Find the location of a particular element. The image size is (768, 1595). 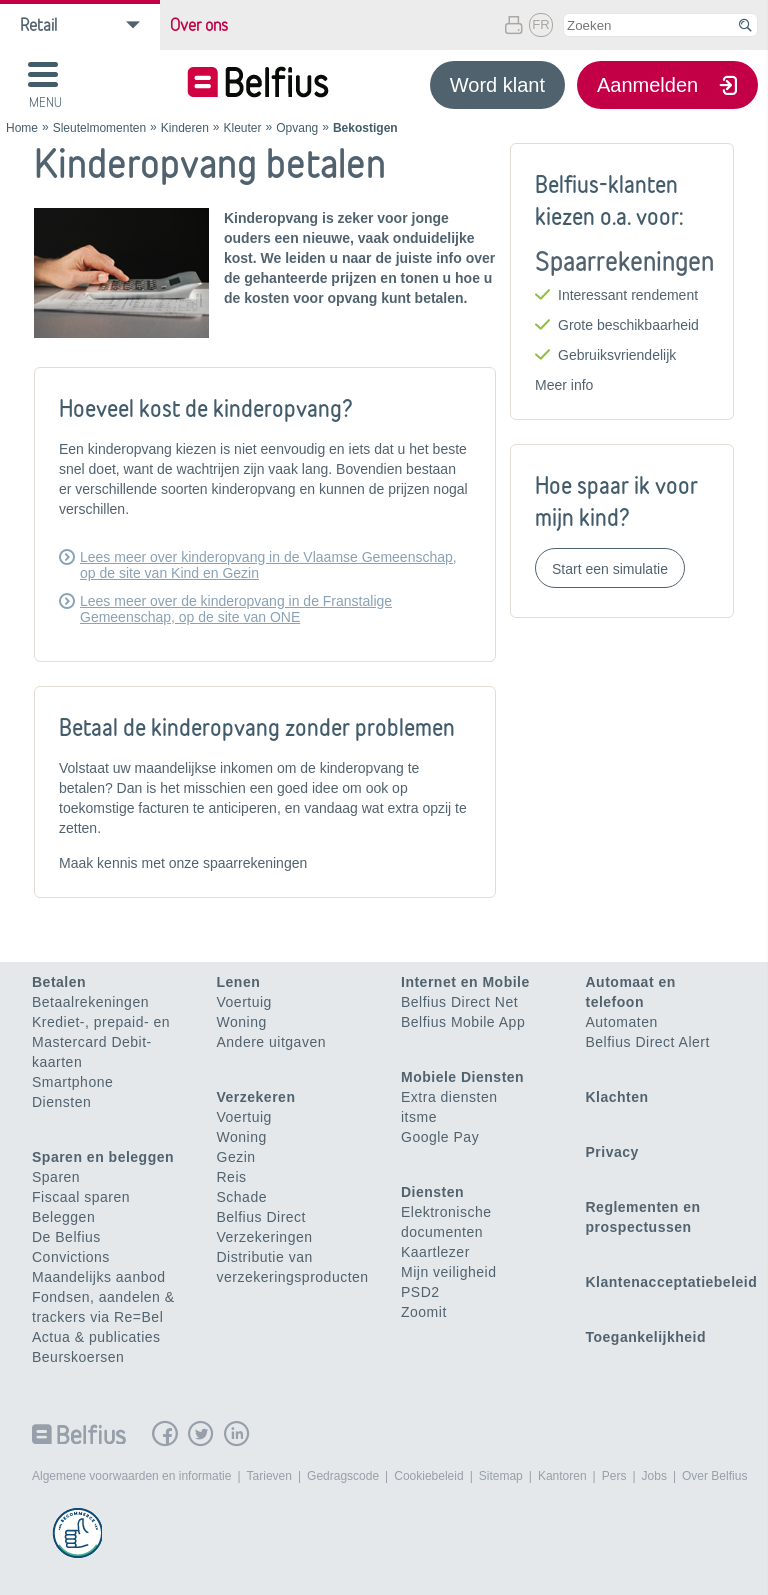

Sleutelmomenten is located at coordinates (99, 128).